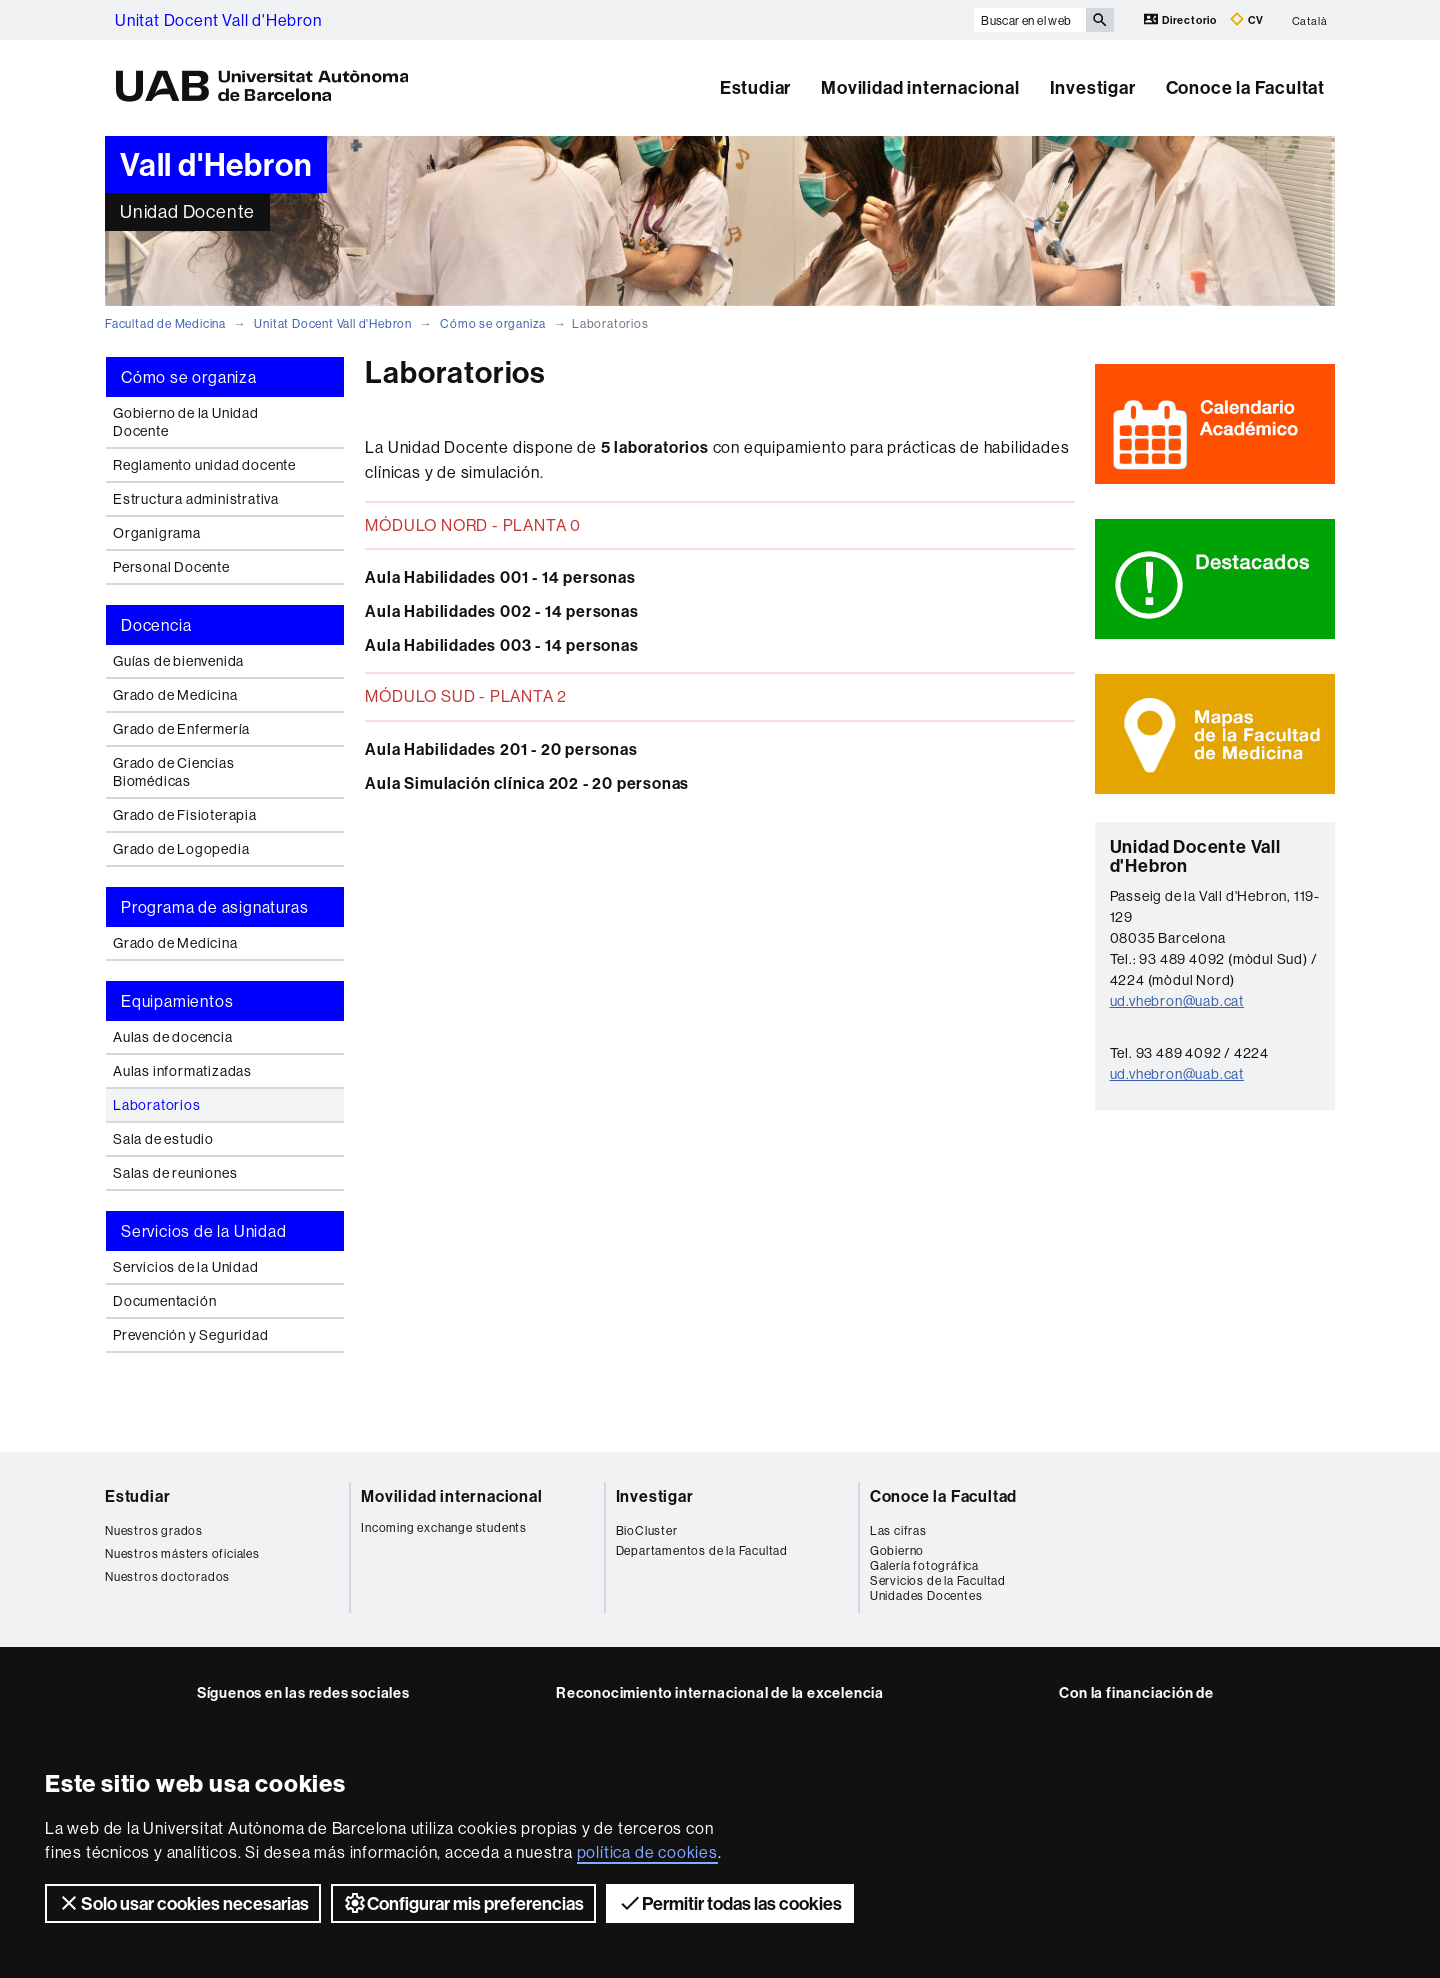 Image resolution: width=1440 pixels, height=1978 pixels. Describe the element at coordinates (165, 323) in the screenshot. I see `Facultad de Medicina` at that location.